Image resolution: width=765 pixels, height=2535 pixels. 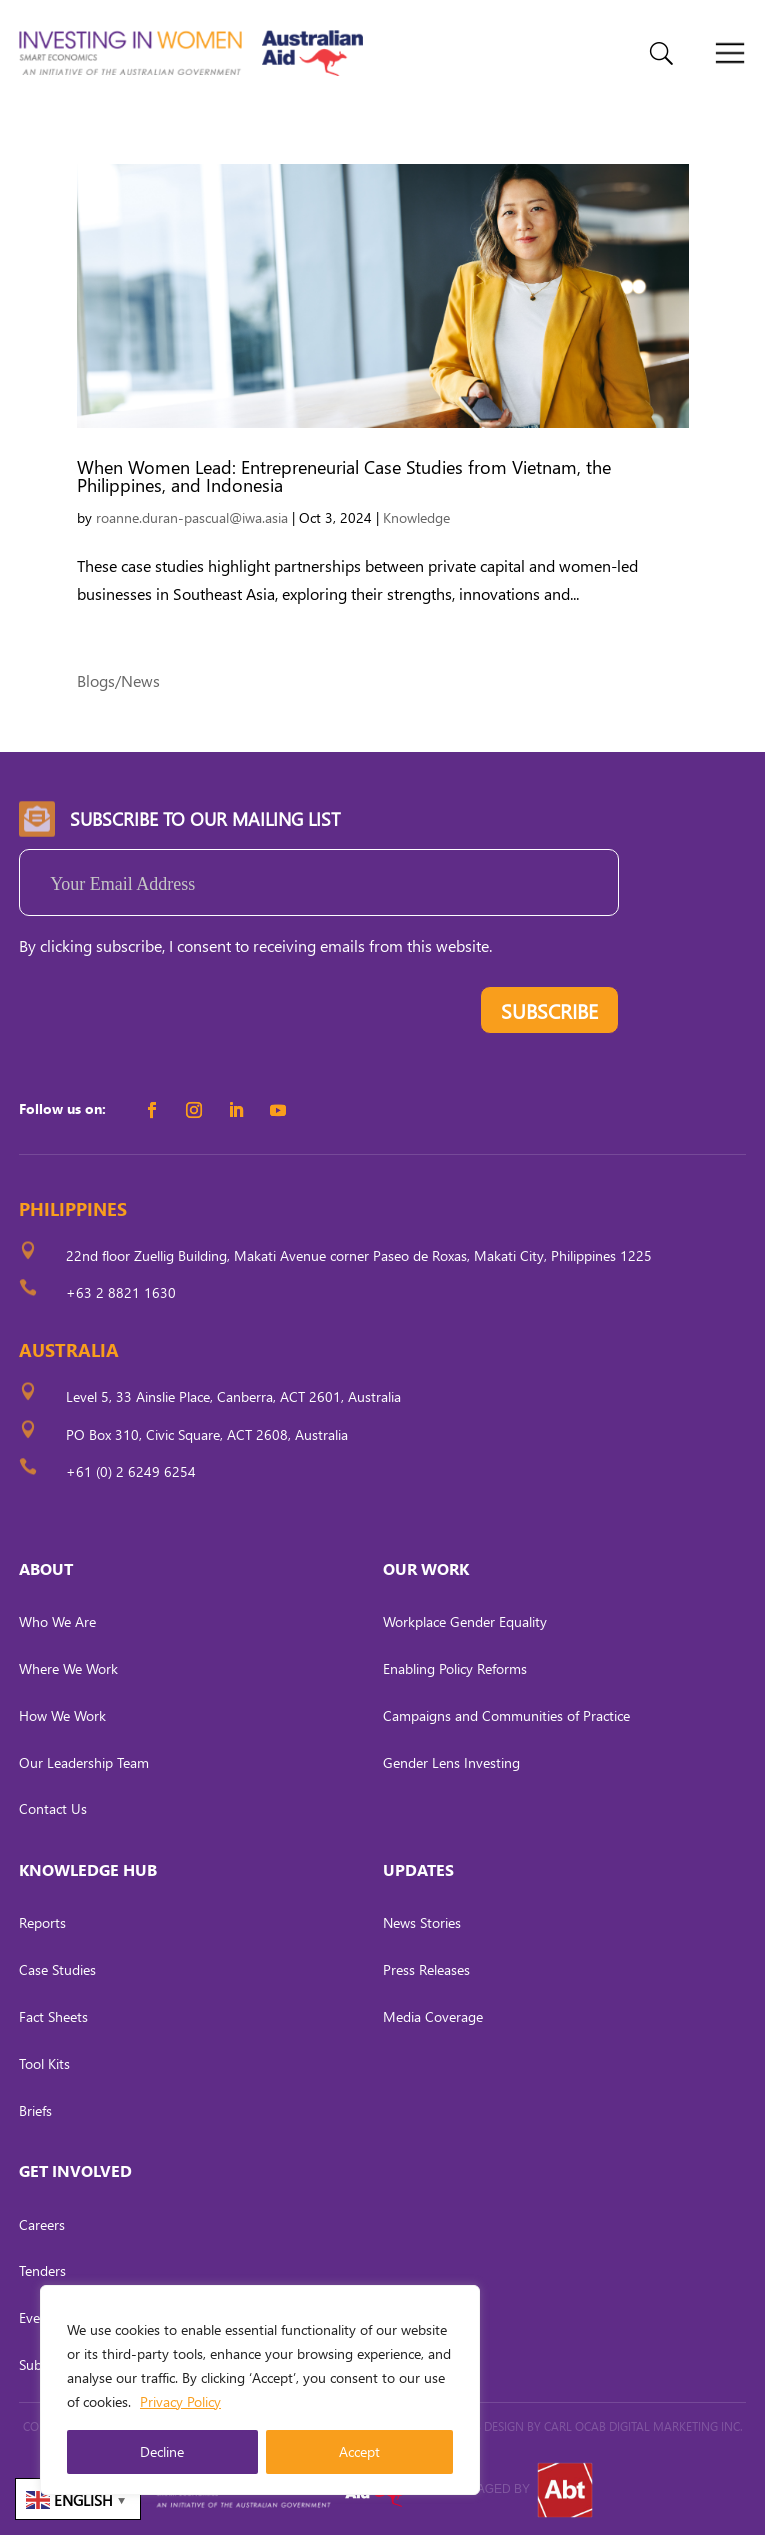 What do you see at coordinates (359, 2451) in the screenshot?
I see `Accept` at bounding box center [359, 2451].